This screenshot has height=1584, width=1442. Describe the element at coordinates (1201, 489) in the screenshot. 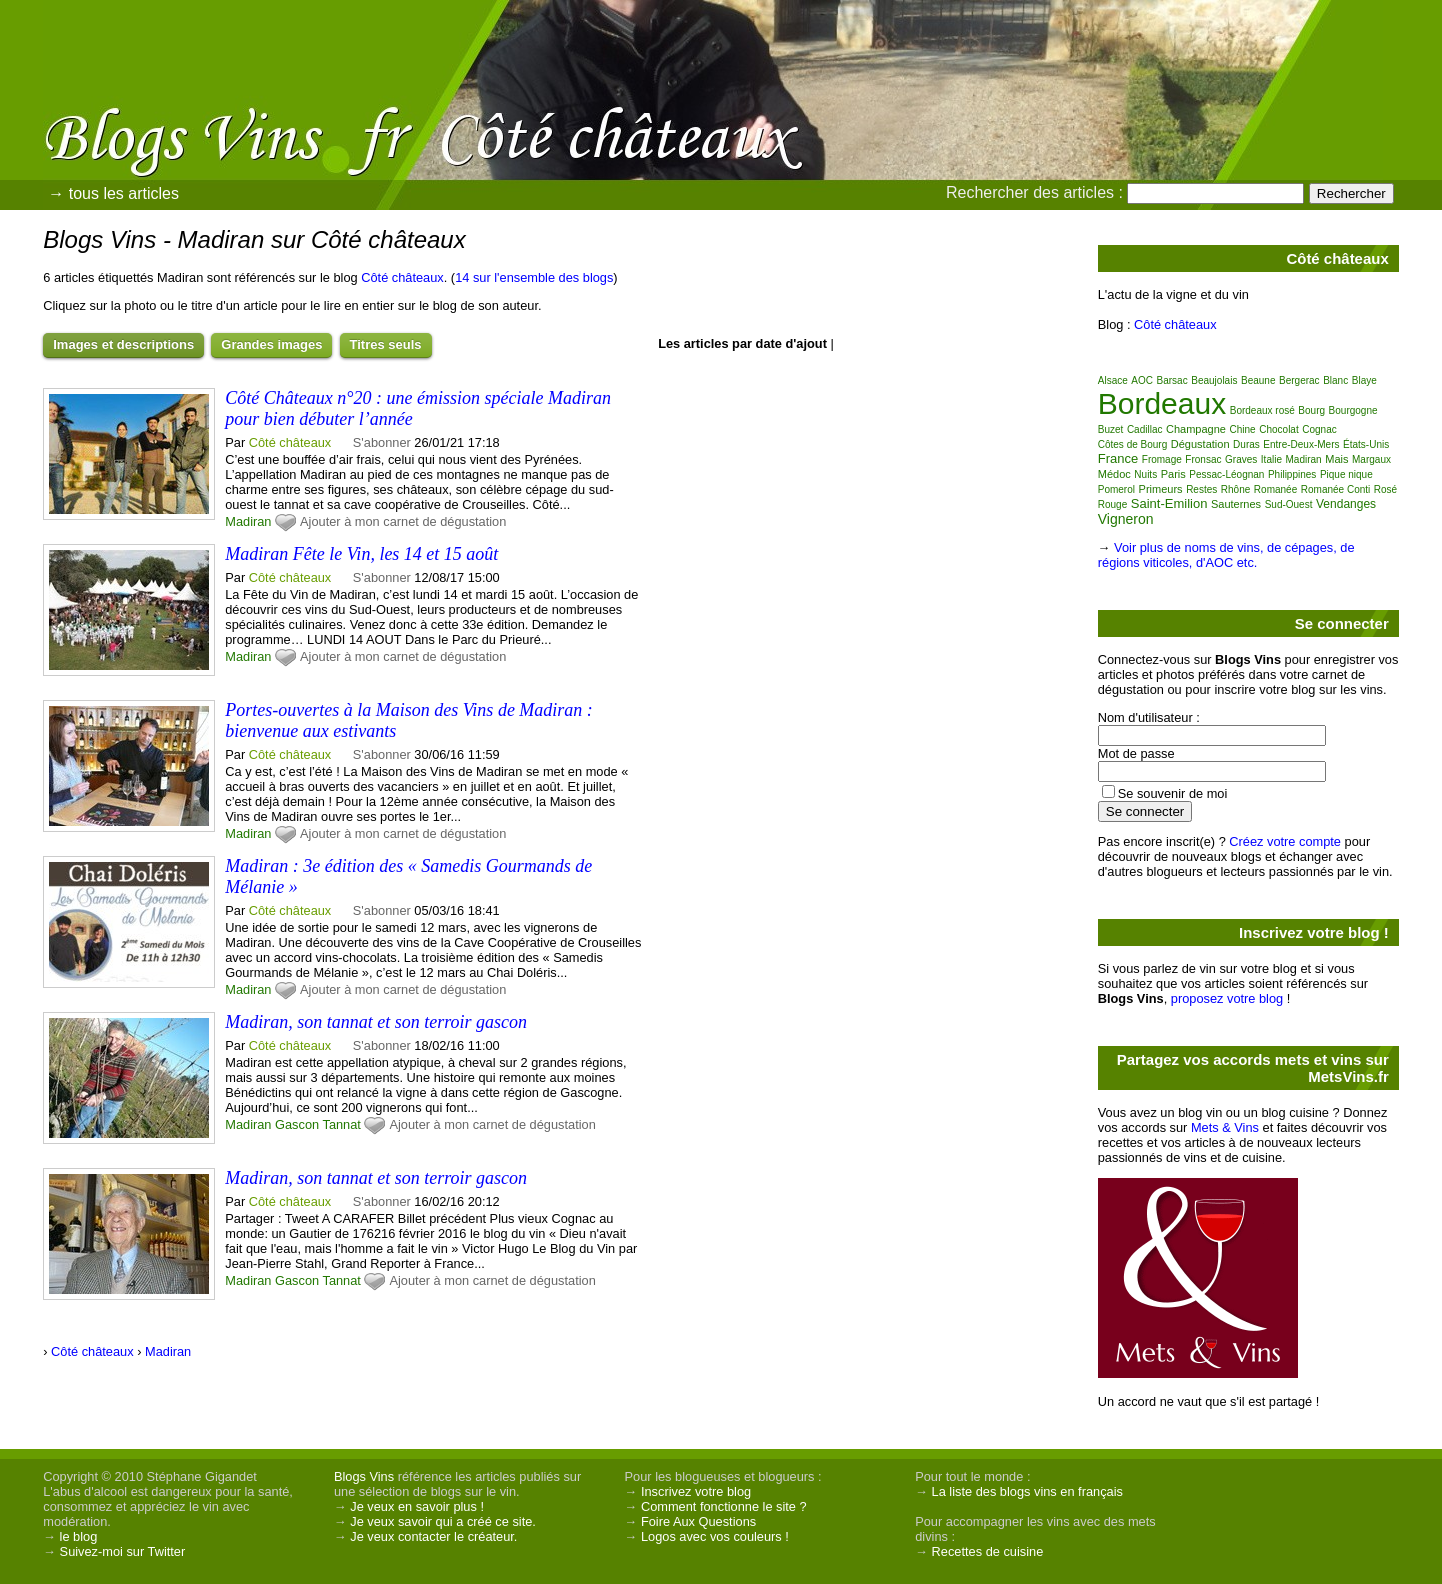

I see `Restes` at that location.